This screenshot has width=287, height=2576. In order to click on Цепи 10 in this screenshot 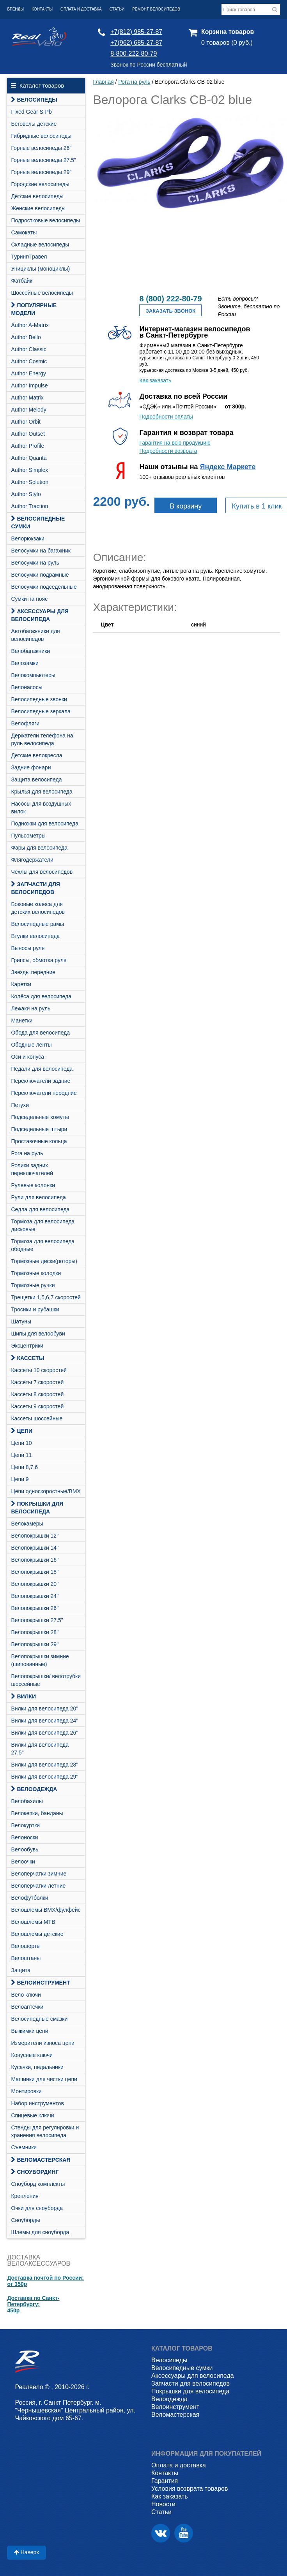, I will do `click(21, 1443)`.